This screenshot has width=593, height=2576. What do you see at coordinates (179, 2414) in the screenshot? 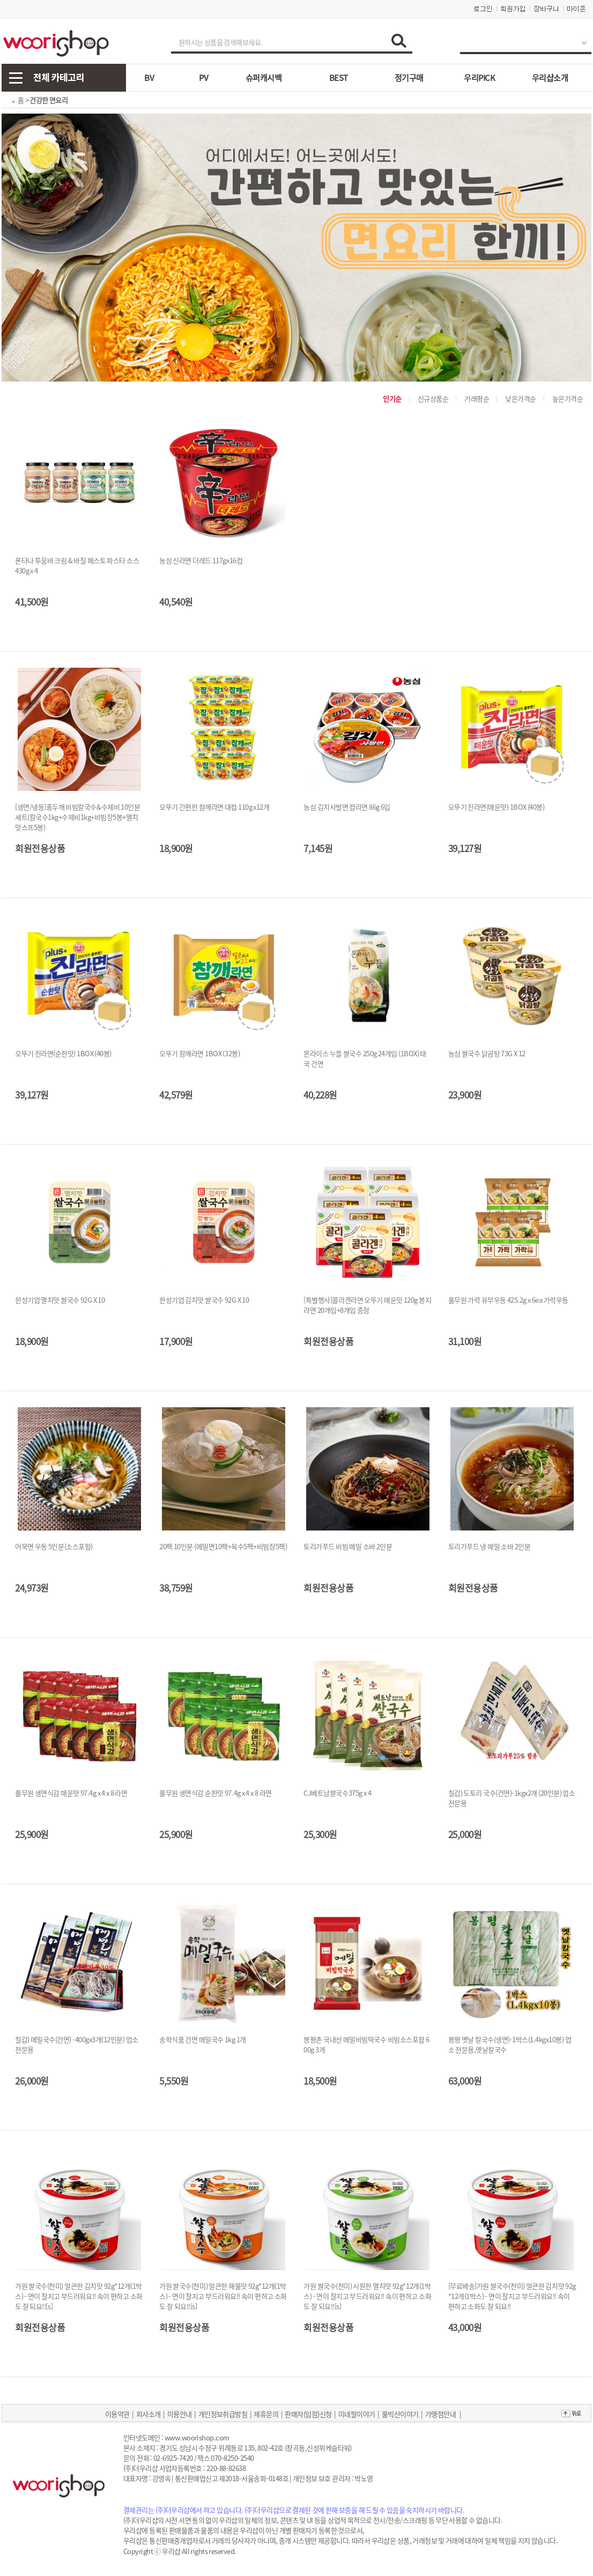
I see `이용안내` at bounding box center [179, 2414].